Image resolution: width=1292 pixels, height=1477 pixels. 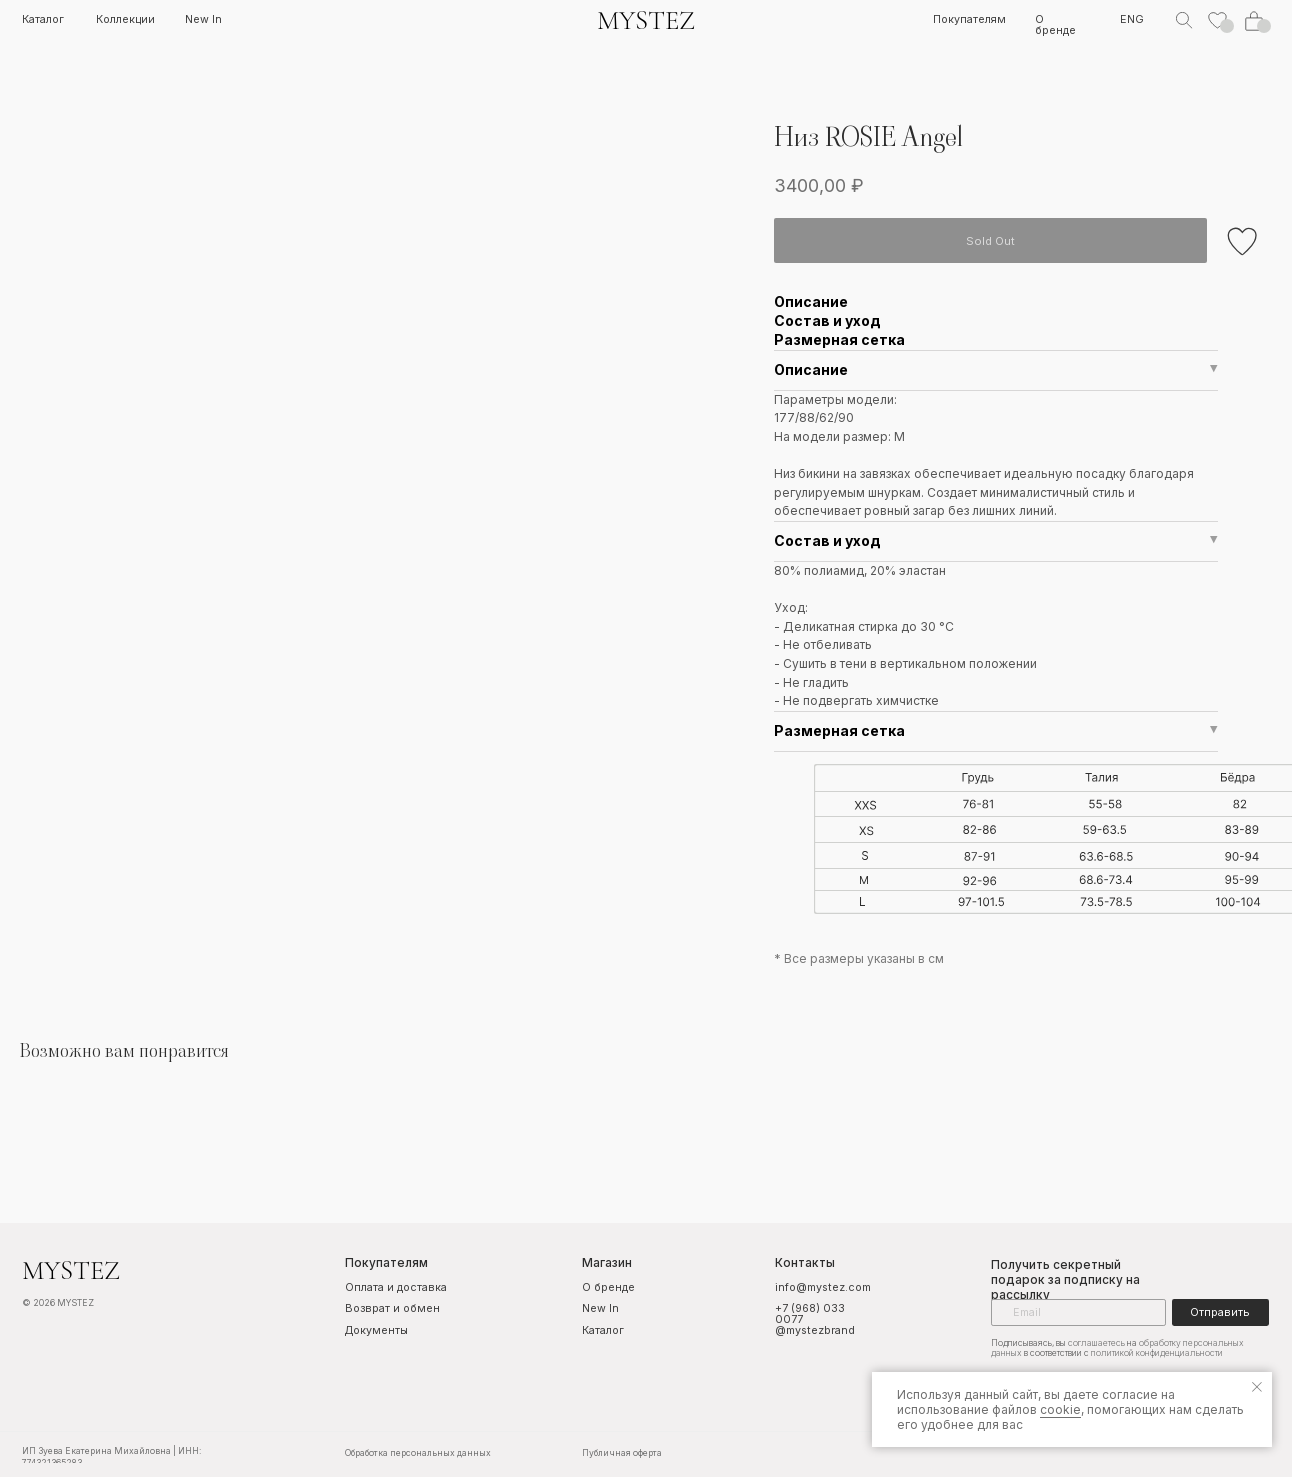 What do you see at coordinates (1082, 1341) in the screenshot?
I see `соглашаетесь` at bounding box center [1082, 1341].